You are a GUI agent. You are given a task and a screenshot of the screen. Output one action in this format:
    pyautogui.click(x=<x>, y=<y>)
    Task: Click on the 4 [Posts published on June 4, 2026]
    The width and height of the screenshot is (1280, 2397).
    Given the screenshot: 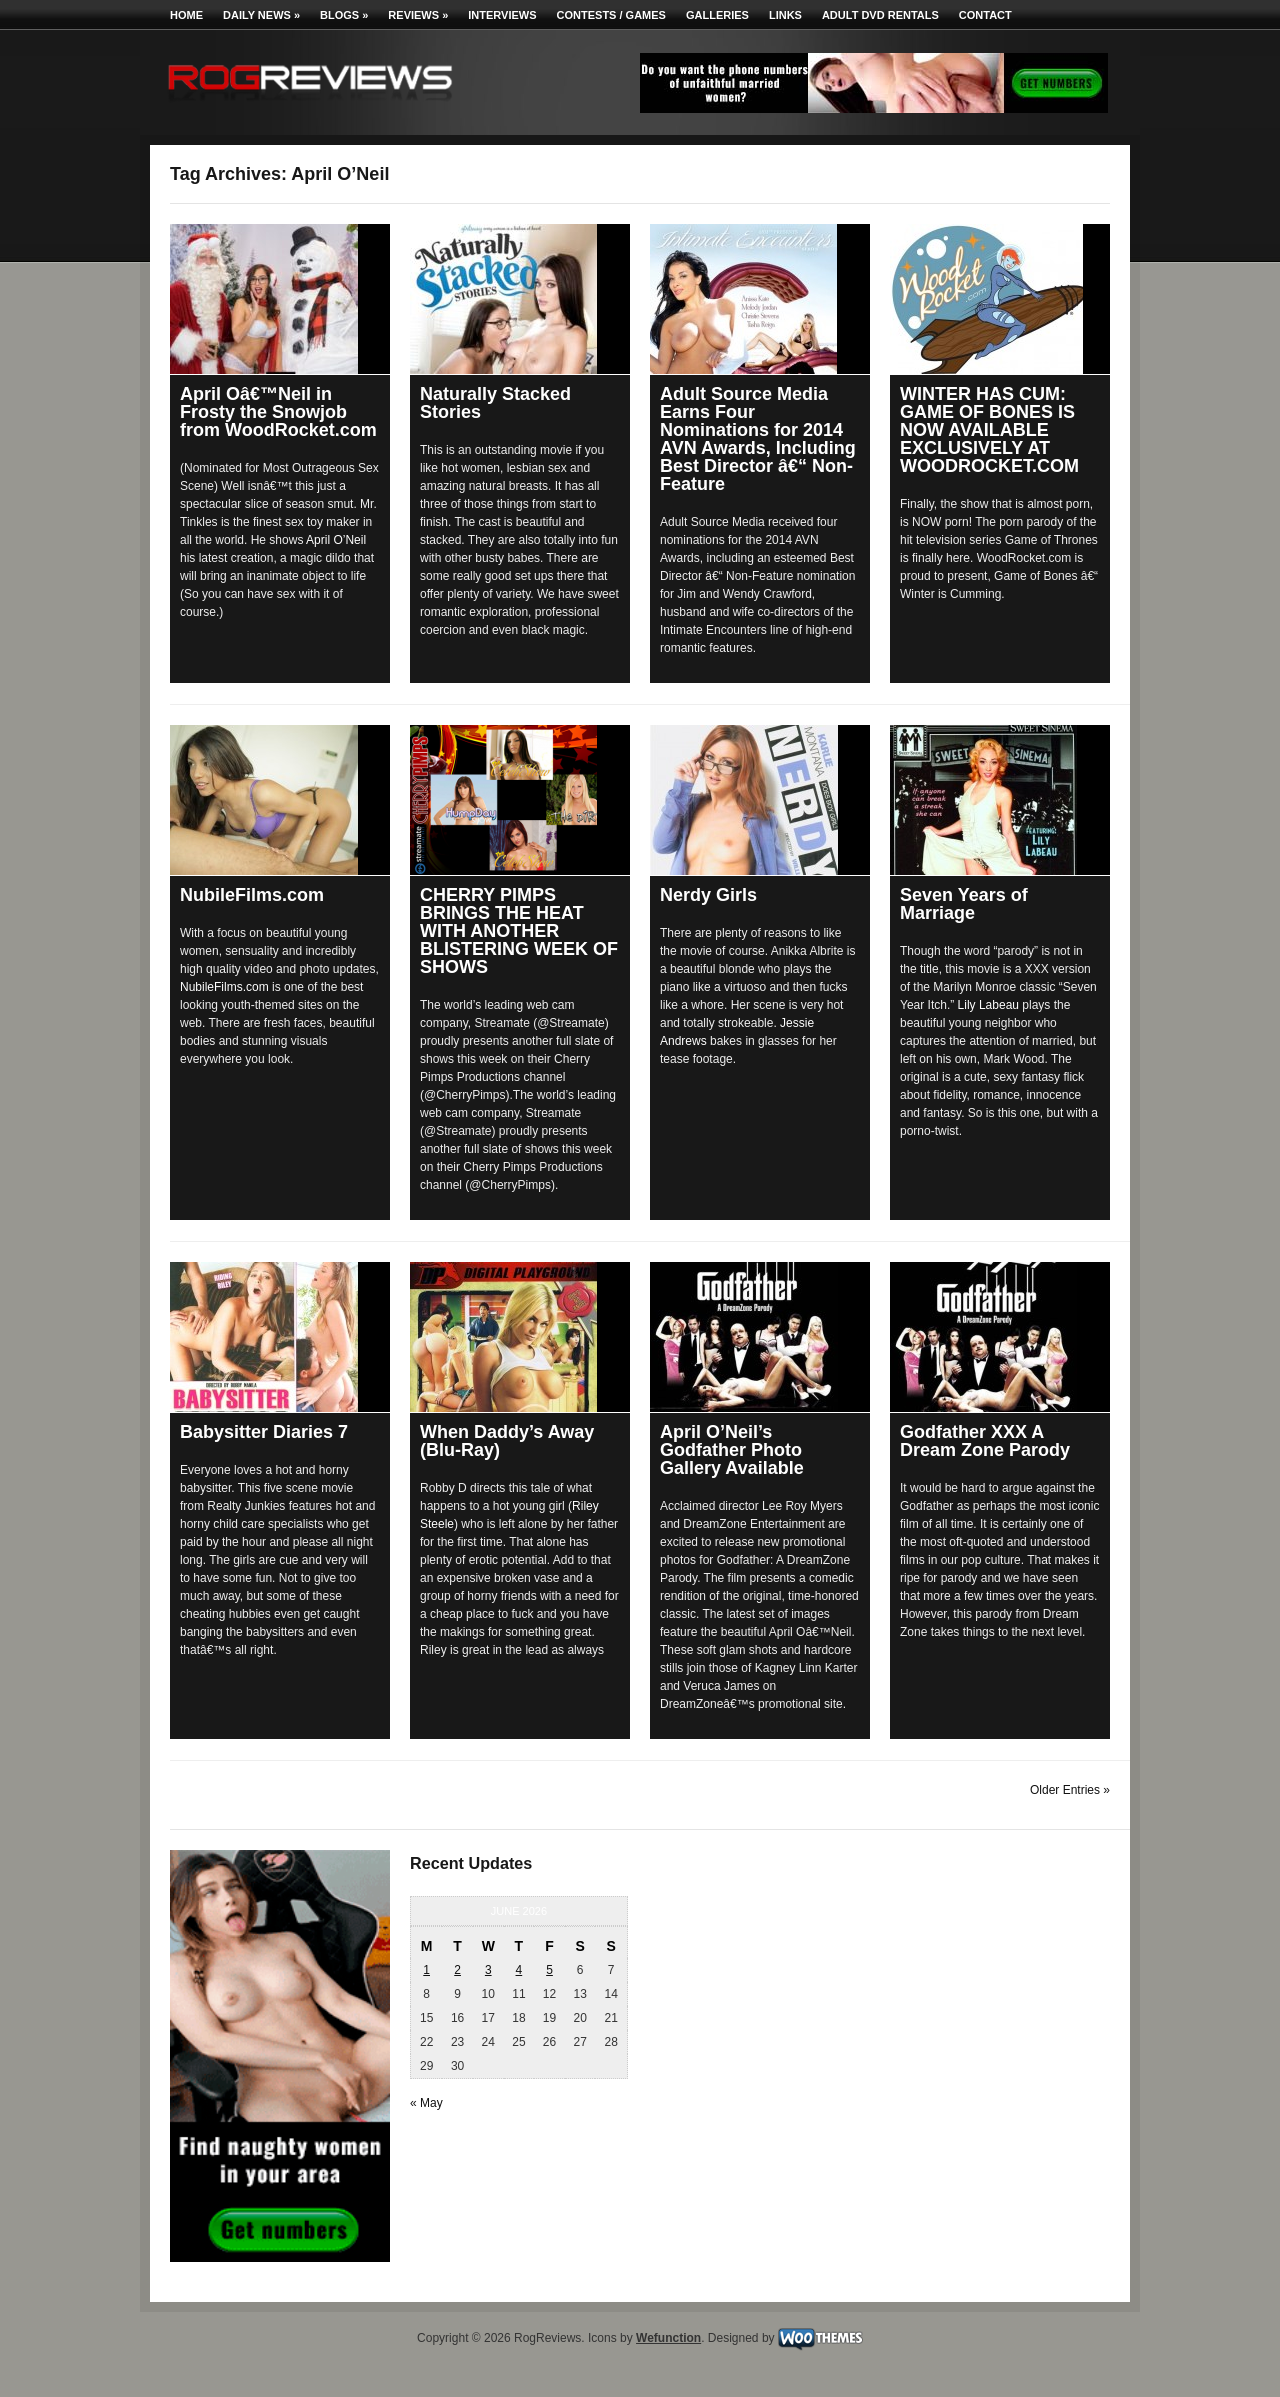 What is the action you would take?
    pyautogui.click(x=519, y=1970)
    